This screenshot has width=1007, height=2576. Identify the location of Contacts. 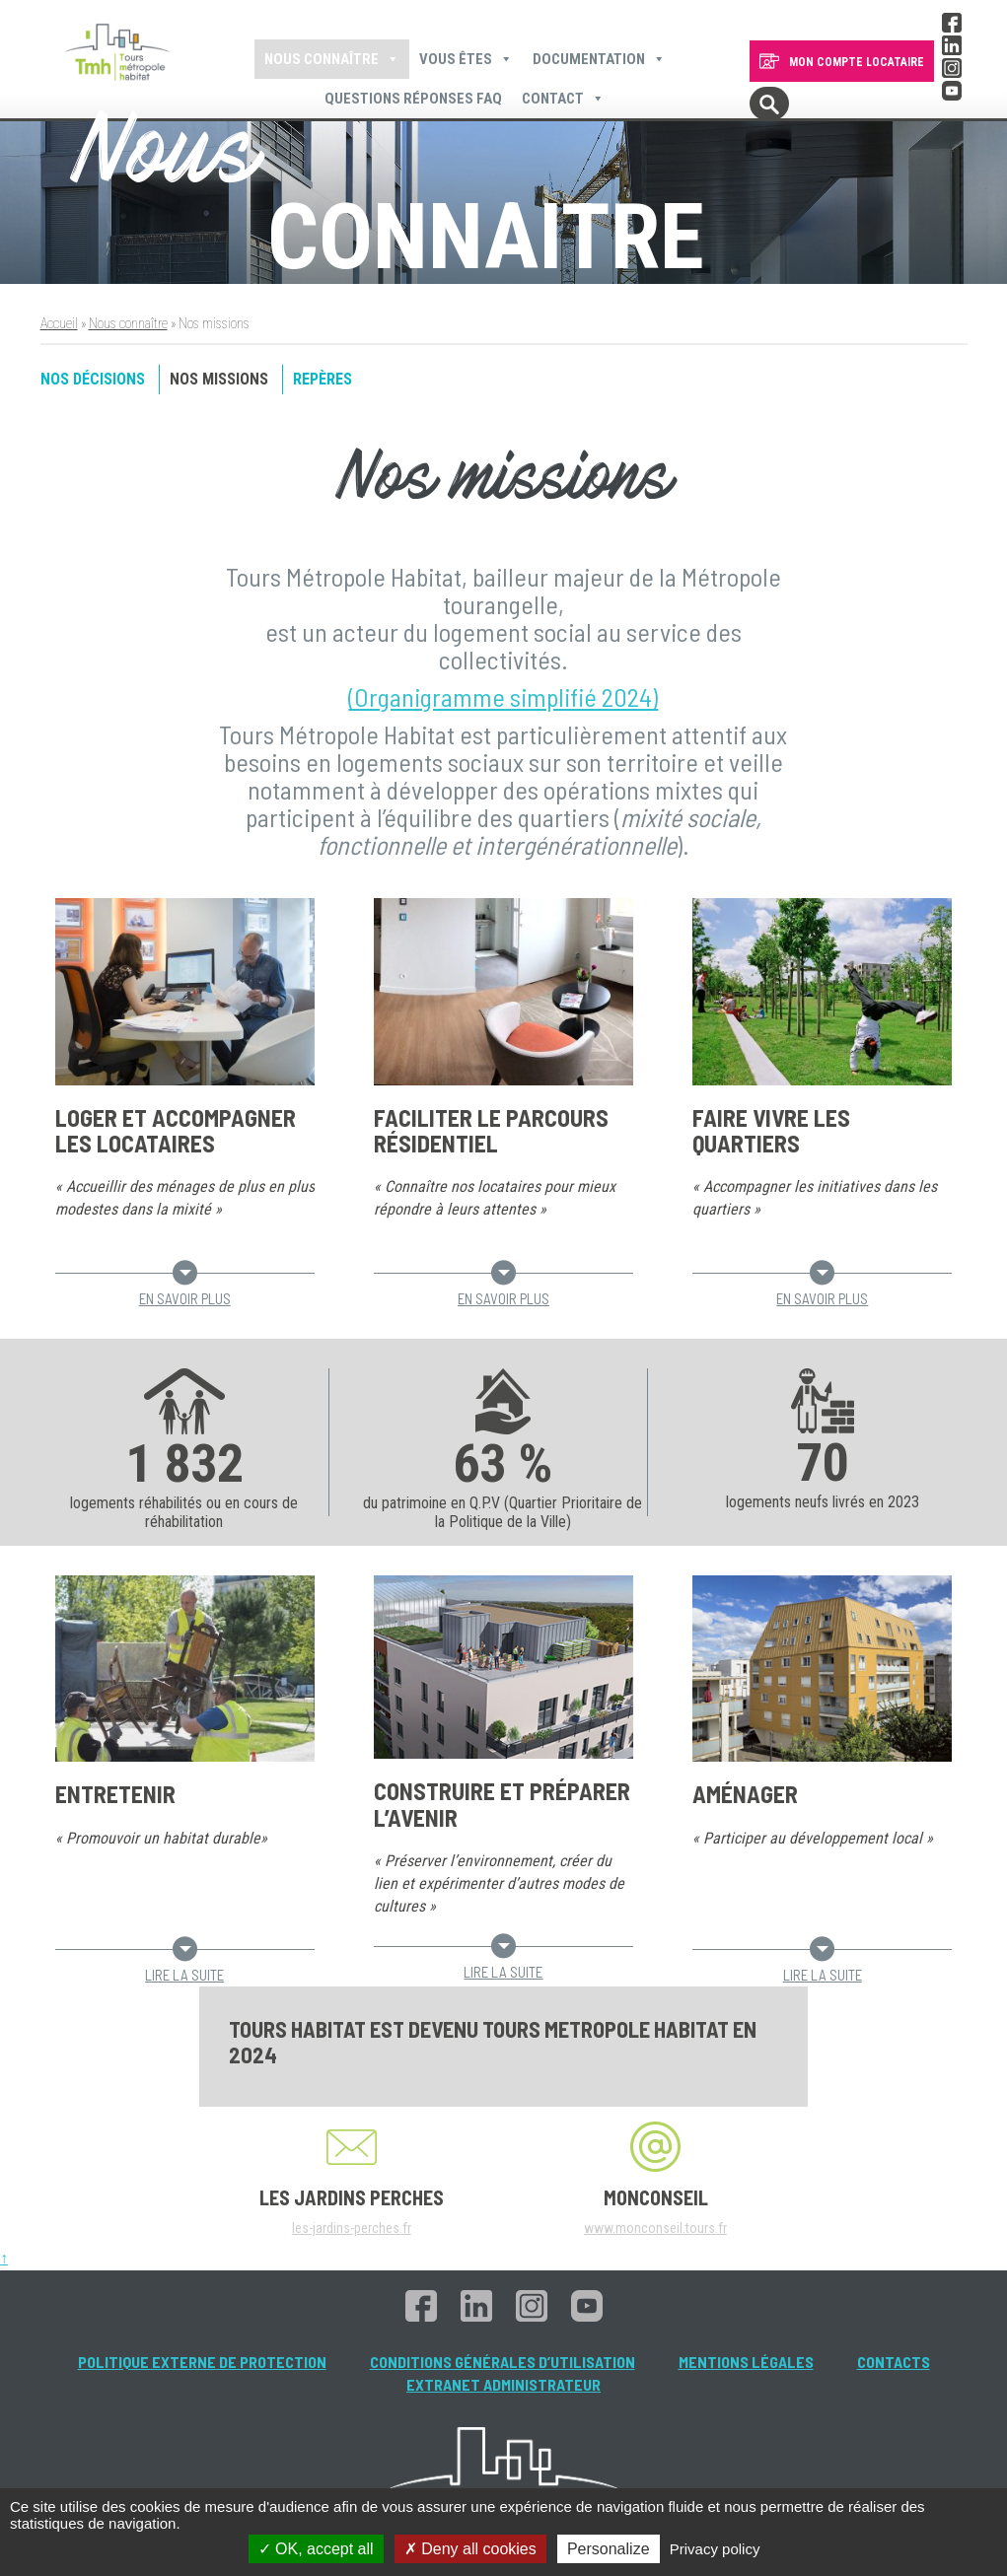
(893, 2361).